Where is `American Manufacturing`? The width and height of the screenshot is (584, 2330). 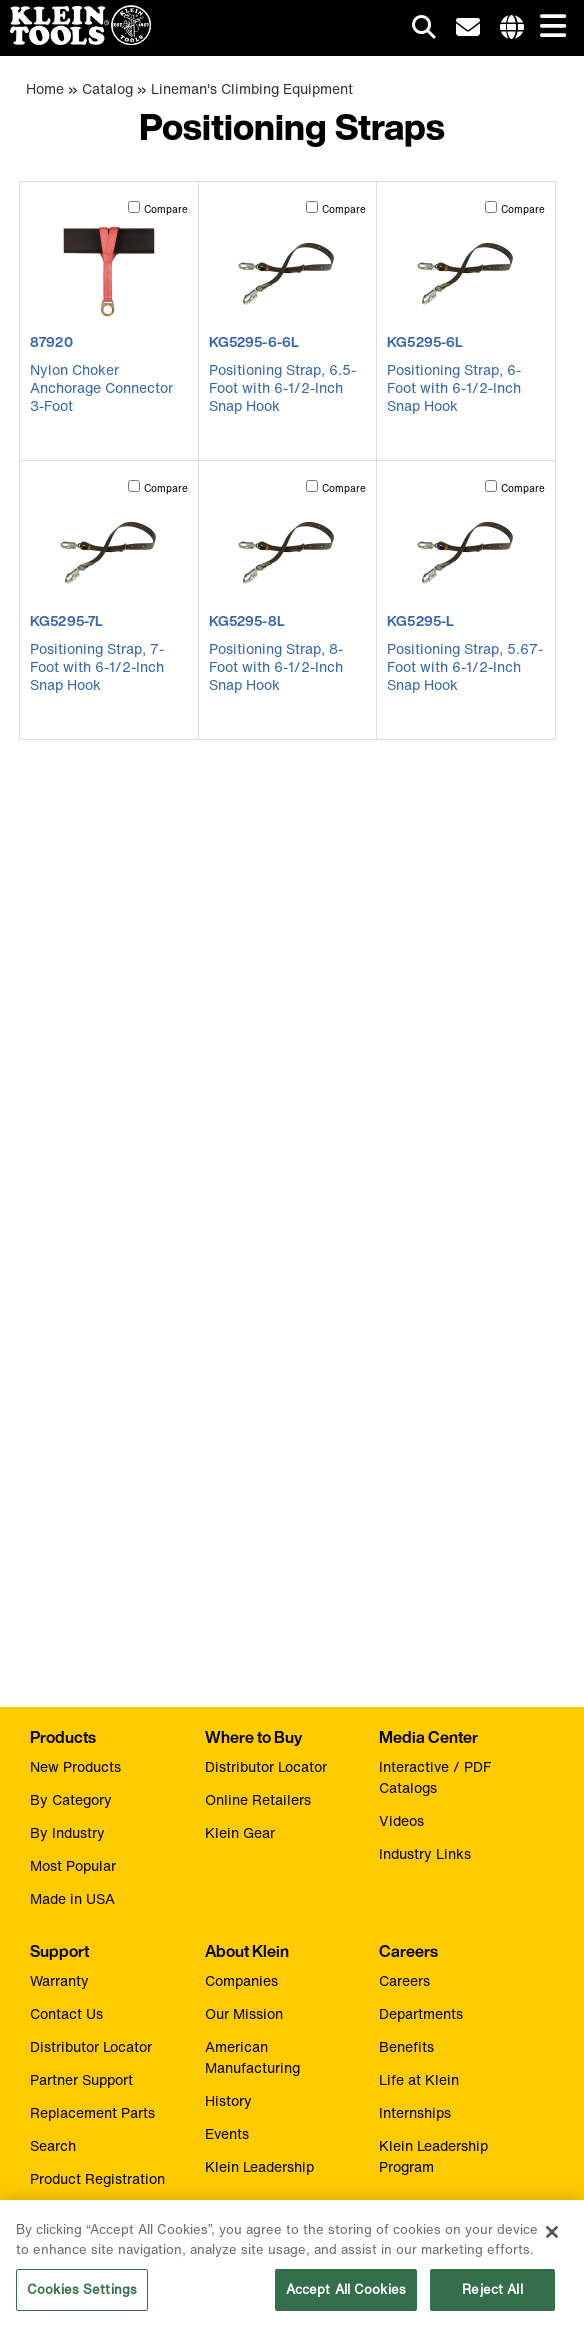
American Manufacturing is located at coordinates (252, 2057).